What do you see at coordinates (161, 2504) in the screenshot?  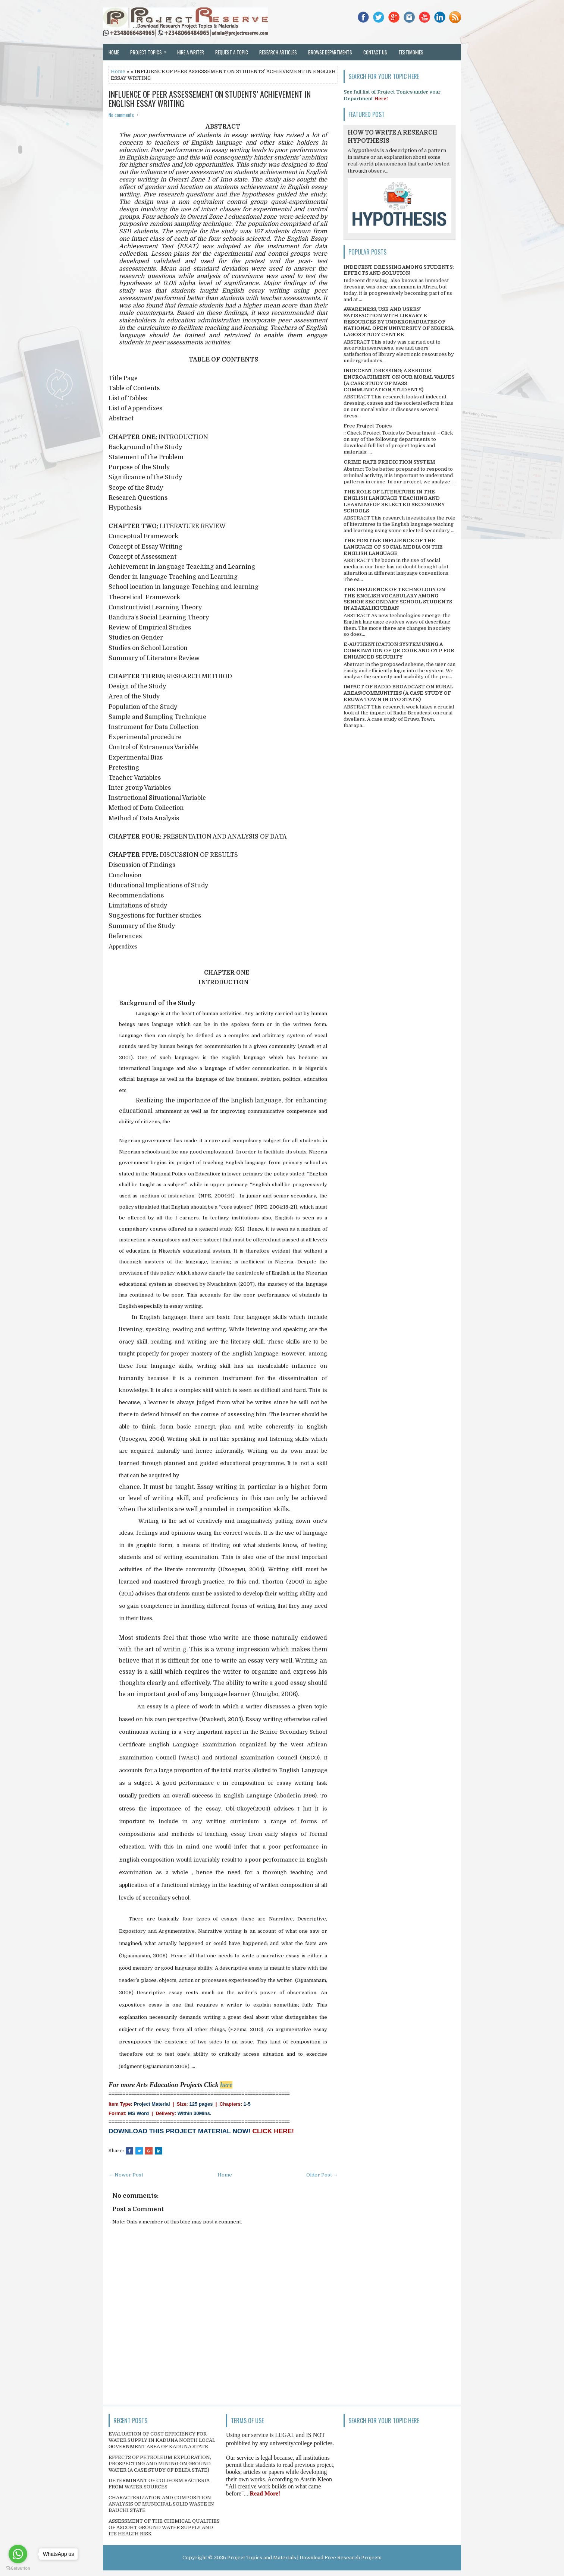 I see `CHARACTERIZATION AND COMPOSITION ANALYSIS OF MUNICIPAL SOLID WASTE IN BAUCHI STATE` at bounding box center [161, 2504].